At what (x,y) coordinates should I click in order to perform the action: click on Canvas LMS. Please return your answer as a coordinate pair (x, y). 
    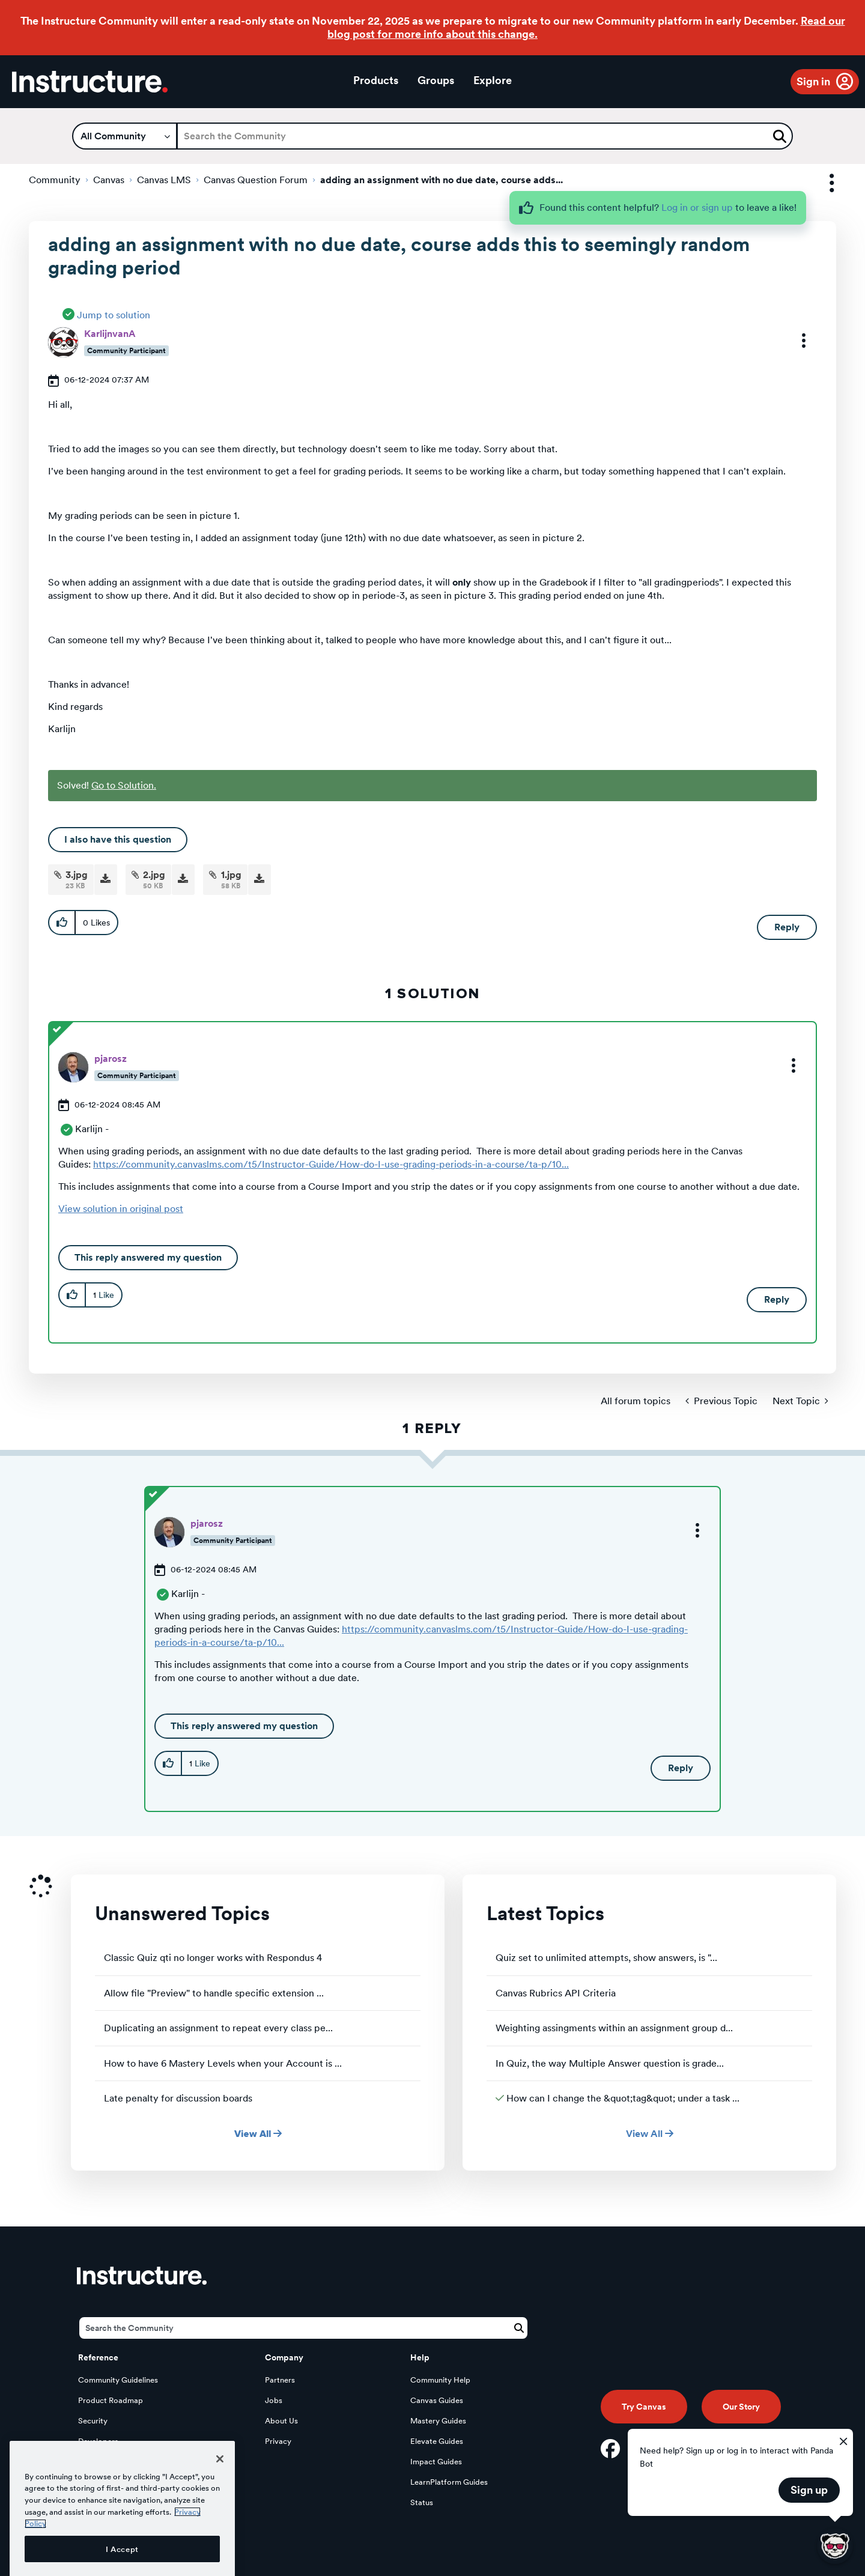
    Looking at the image, I should click on (164, 180).